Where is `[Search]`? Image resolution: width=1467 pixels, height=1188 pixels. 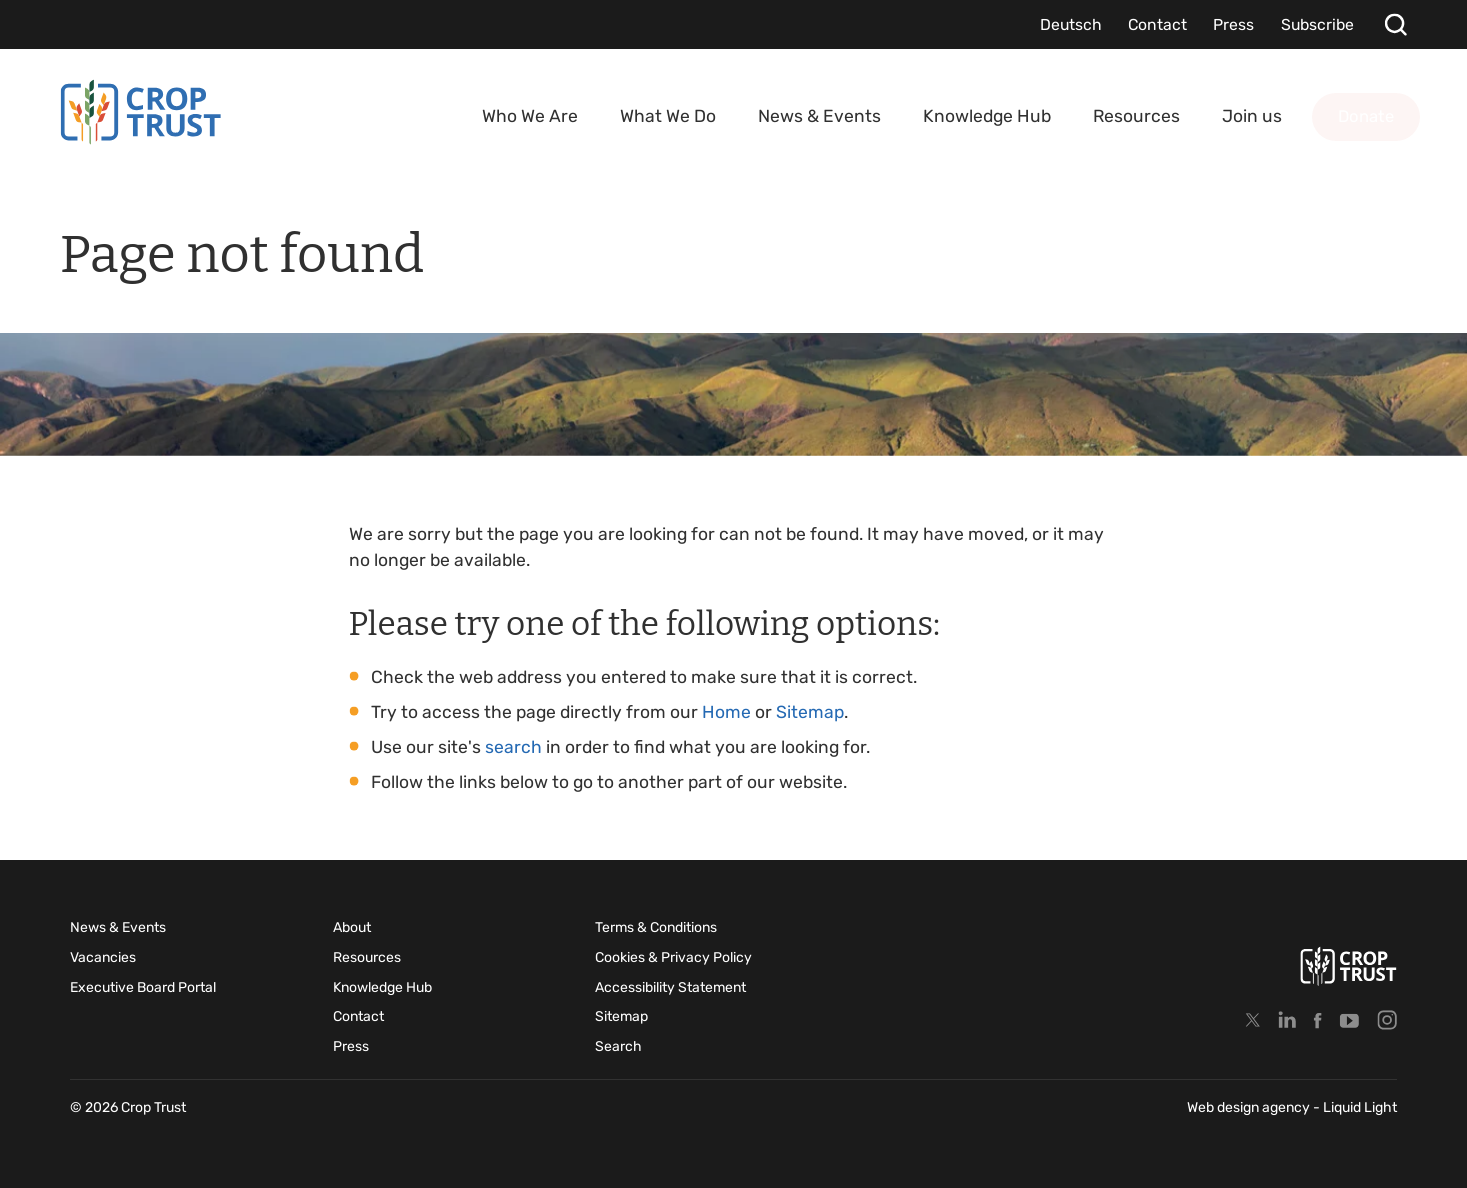
[Search] is located at coordinates (1395, 24).